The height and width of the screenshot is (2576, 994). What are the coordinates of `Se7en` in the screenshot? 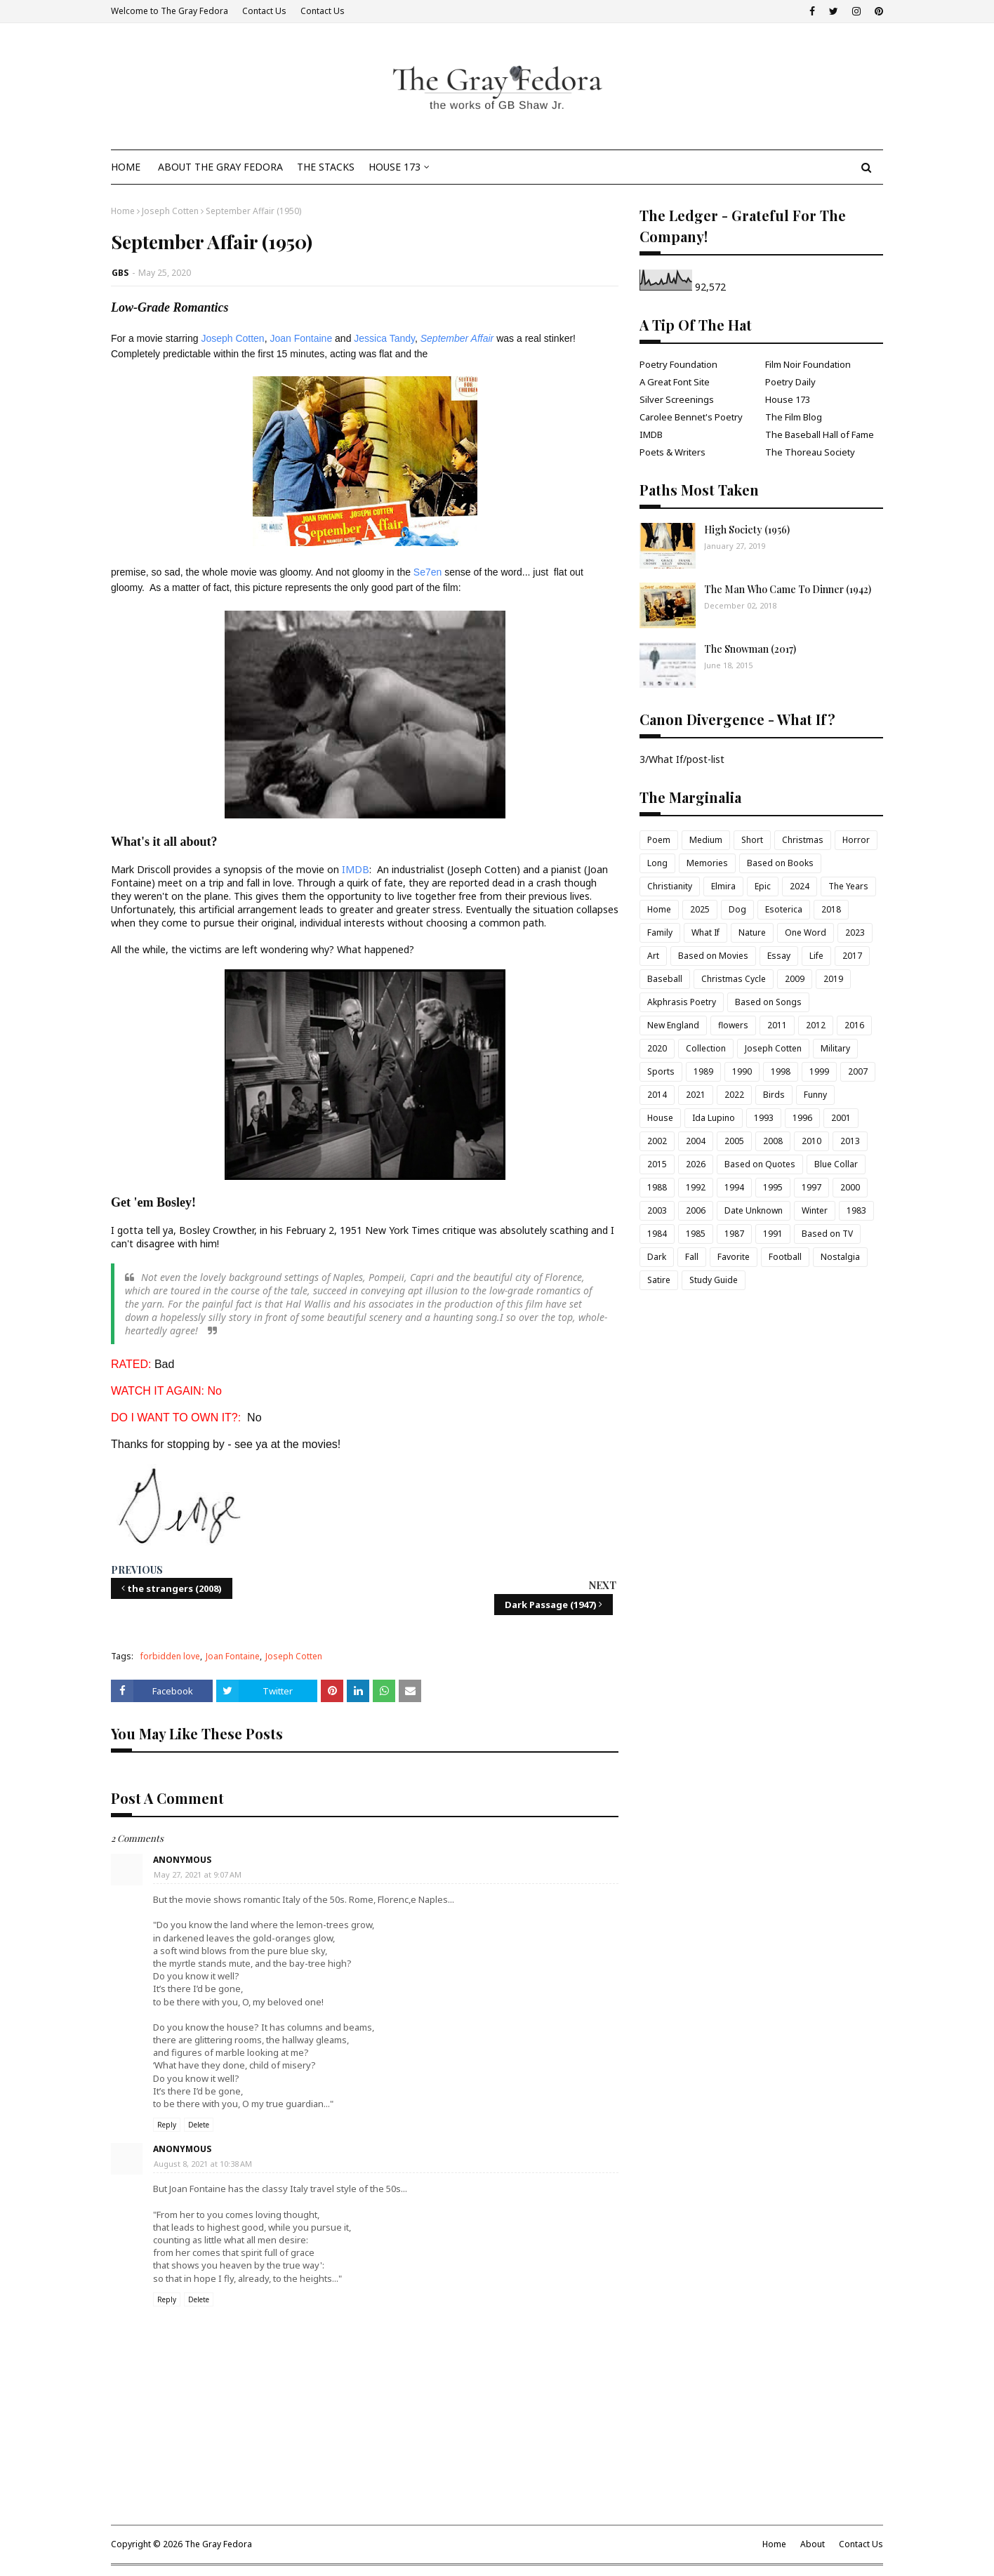 It's located at (427, 572).